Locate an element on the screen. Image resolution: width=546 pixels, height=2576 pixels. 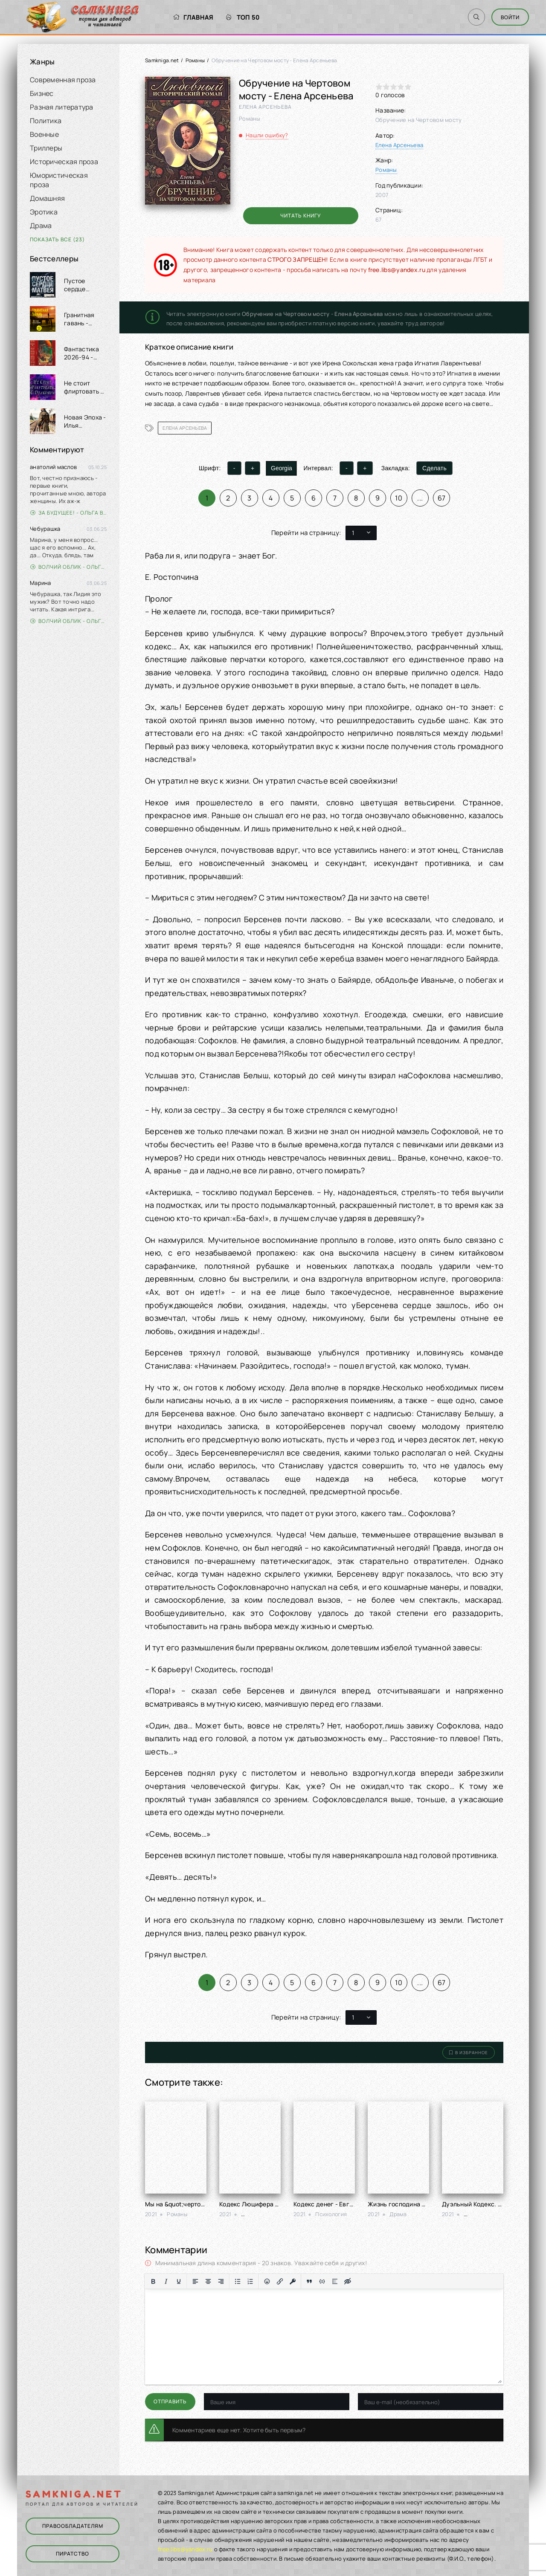
Романы is located at coordinates (195, 60).